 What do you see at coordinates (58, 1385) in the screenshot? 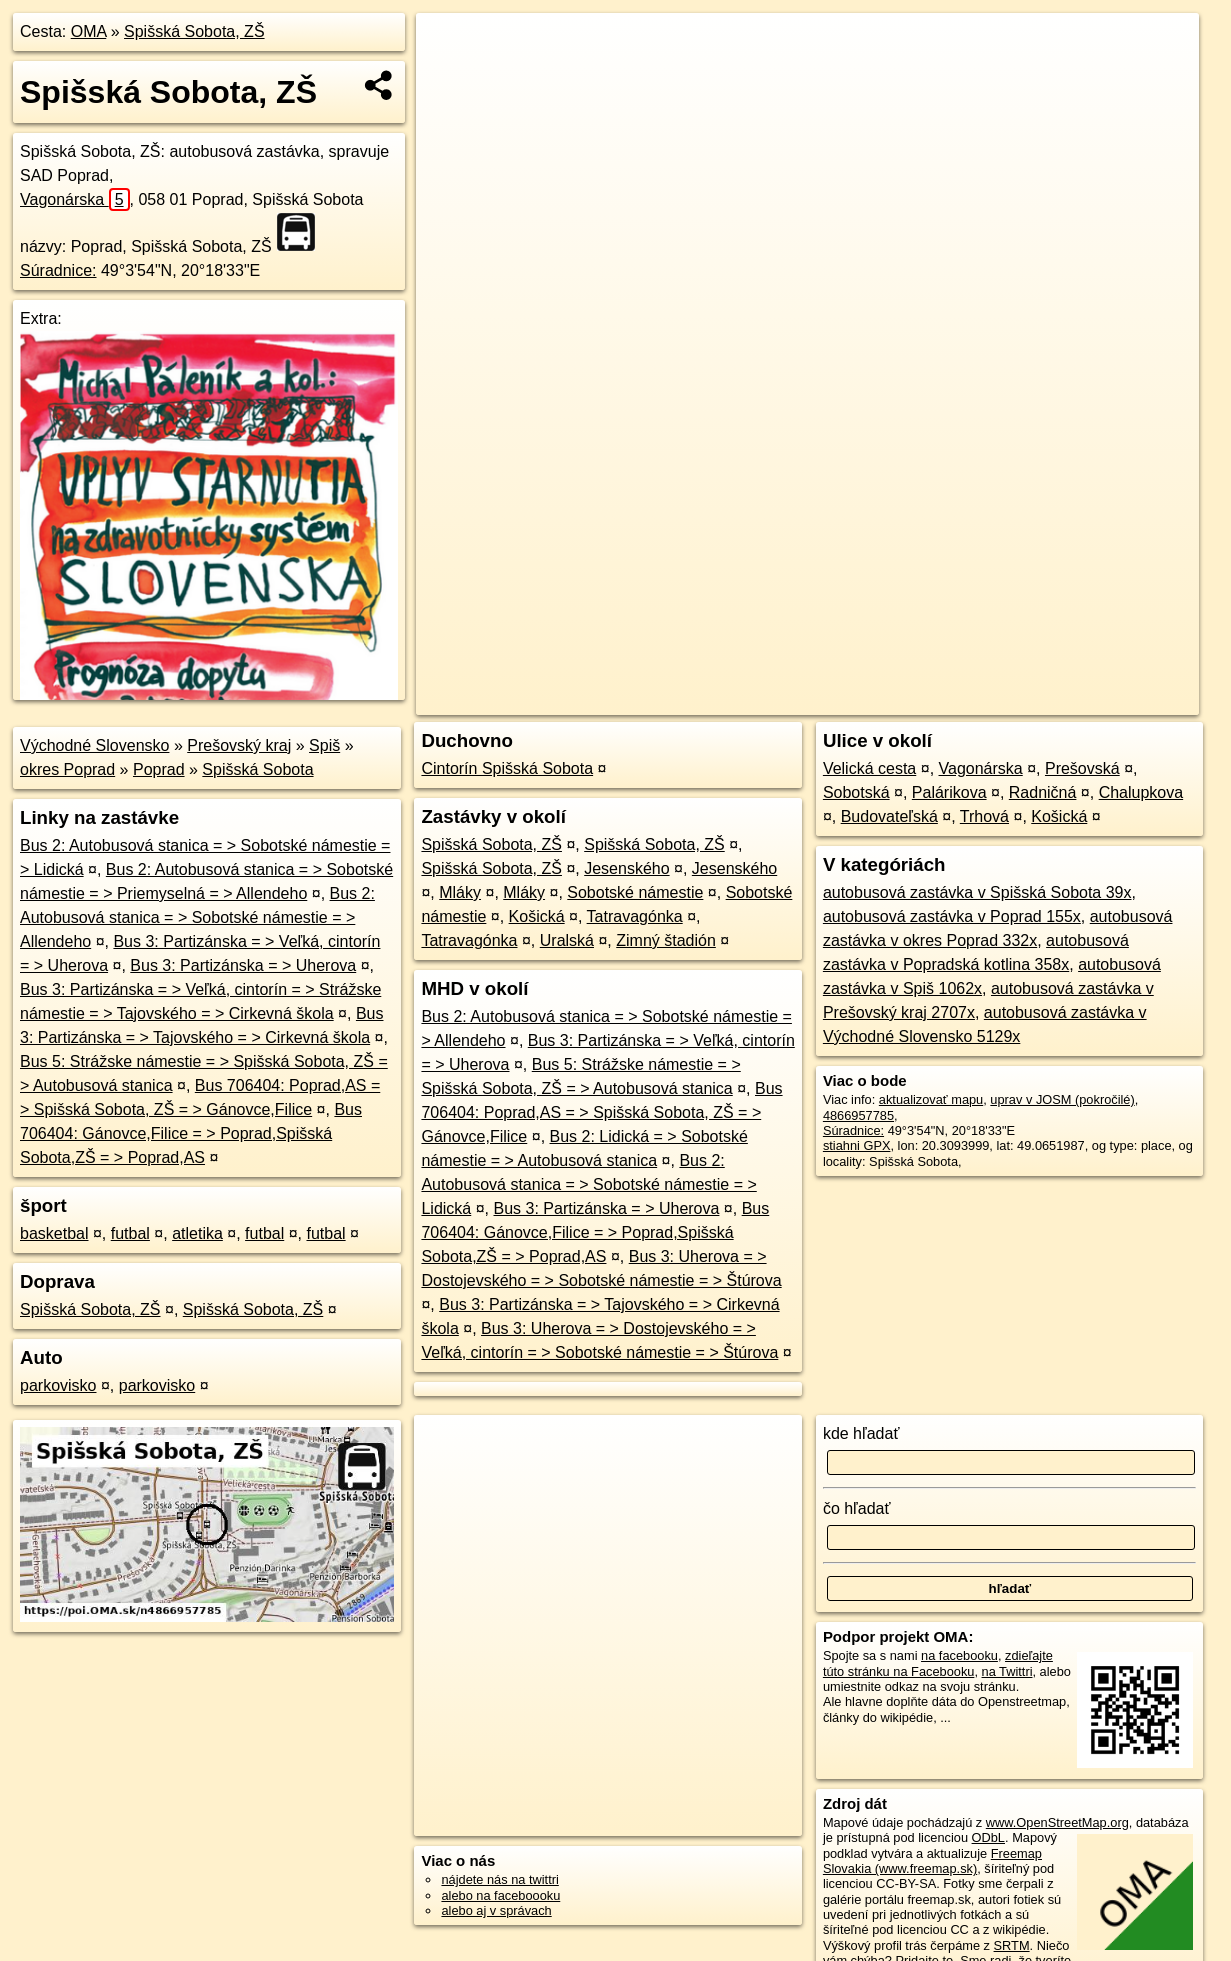
I see `parkovisko` at bounding box center [58, 1385].